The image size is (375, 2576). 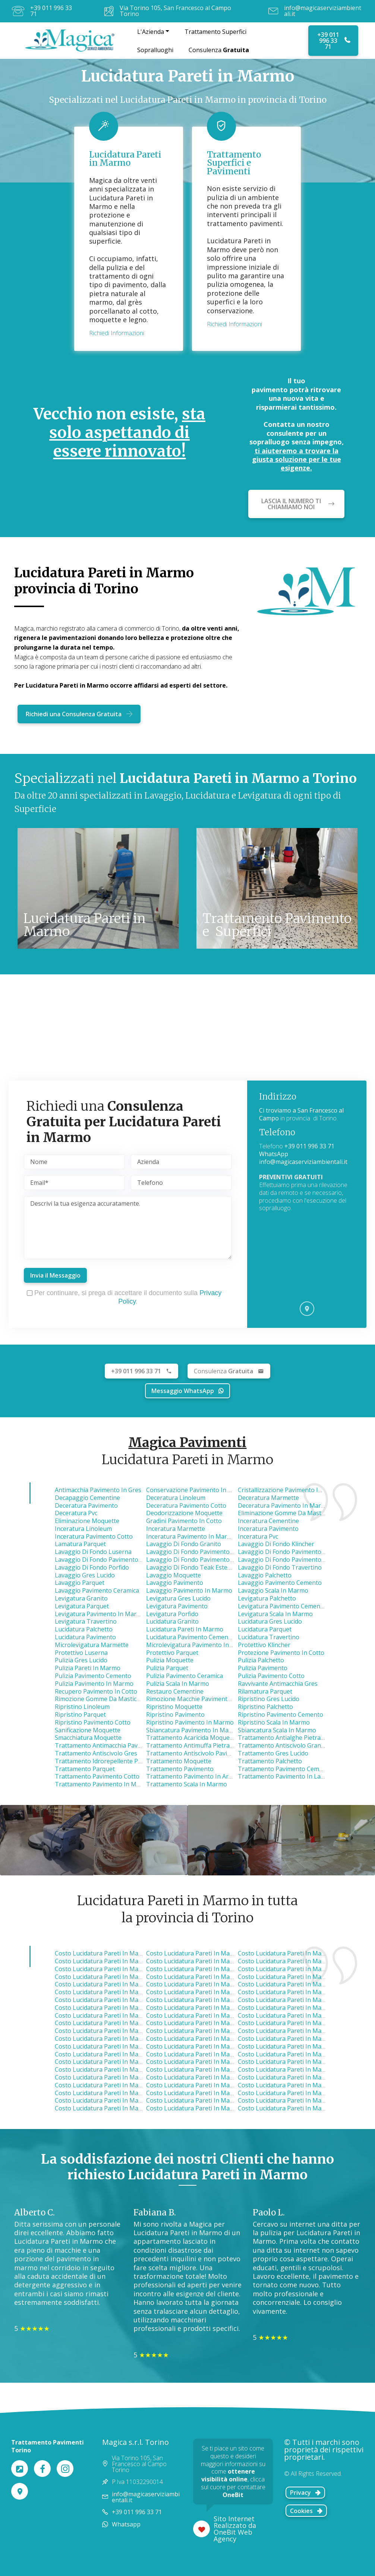 I want to click on Lavaggio di Fondo Travertino, so click(x=280, y=1567).